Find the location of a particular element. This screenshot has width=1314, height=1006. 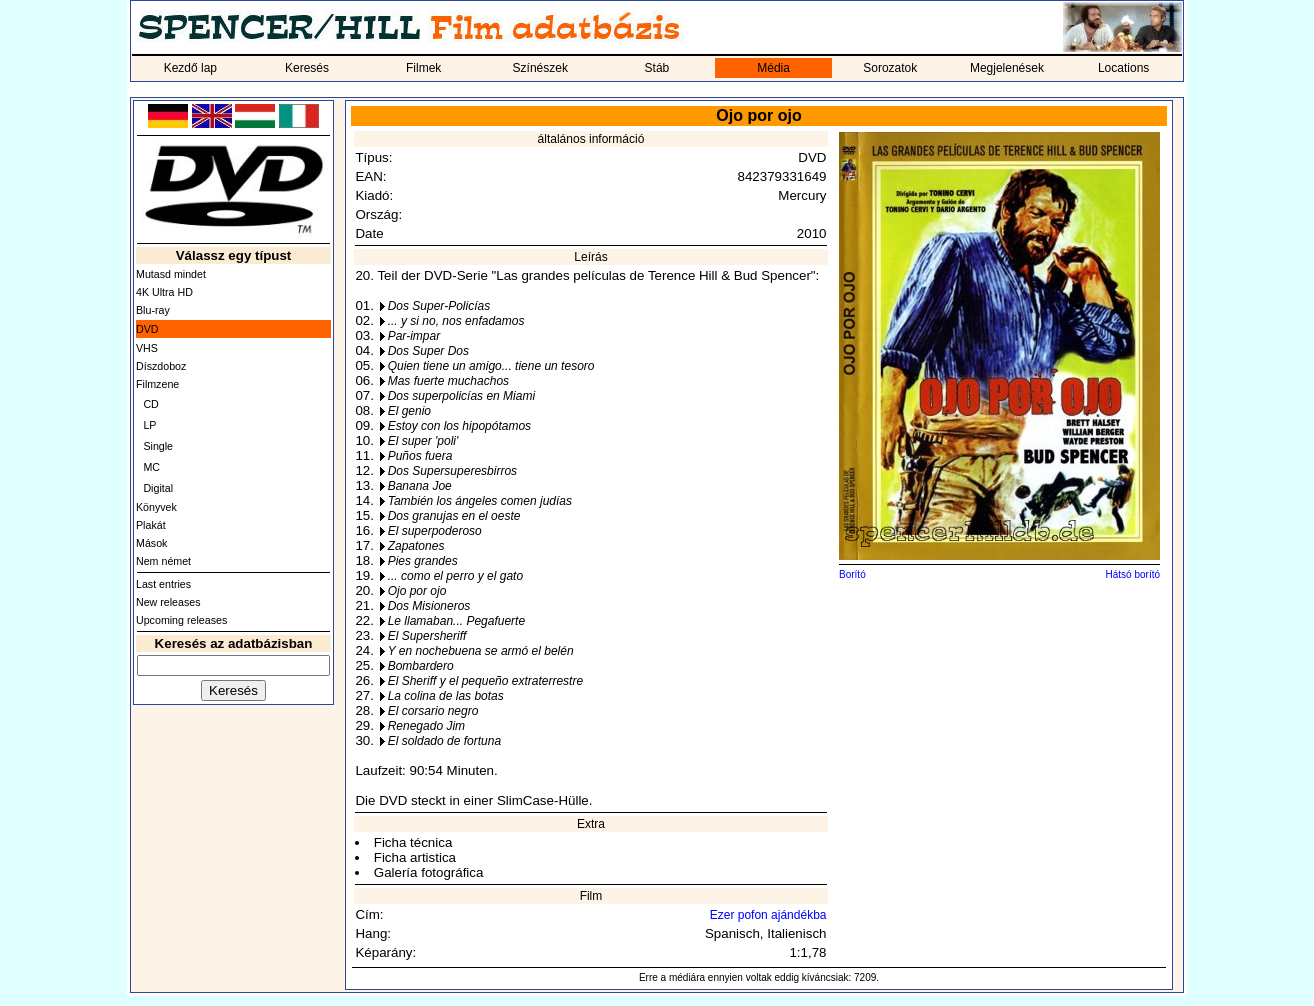

Y en nochebuena se armó el belén is located at coordinates (481, 651).